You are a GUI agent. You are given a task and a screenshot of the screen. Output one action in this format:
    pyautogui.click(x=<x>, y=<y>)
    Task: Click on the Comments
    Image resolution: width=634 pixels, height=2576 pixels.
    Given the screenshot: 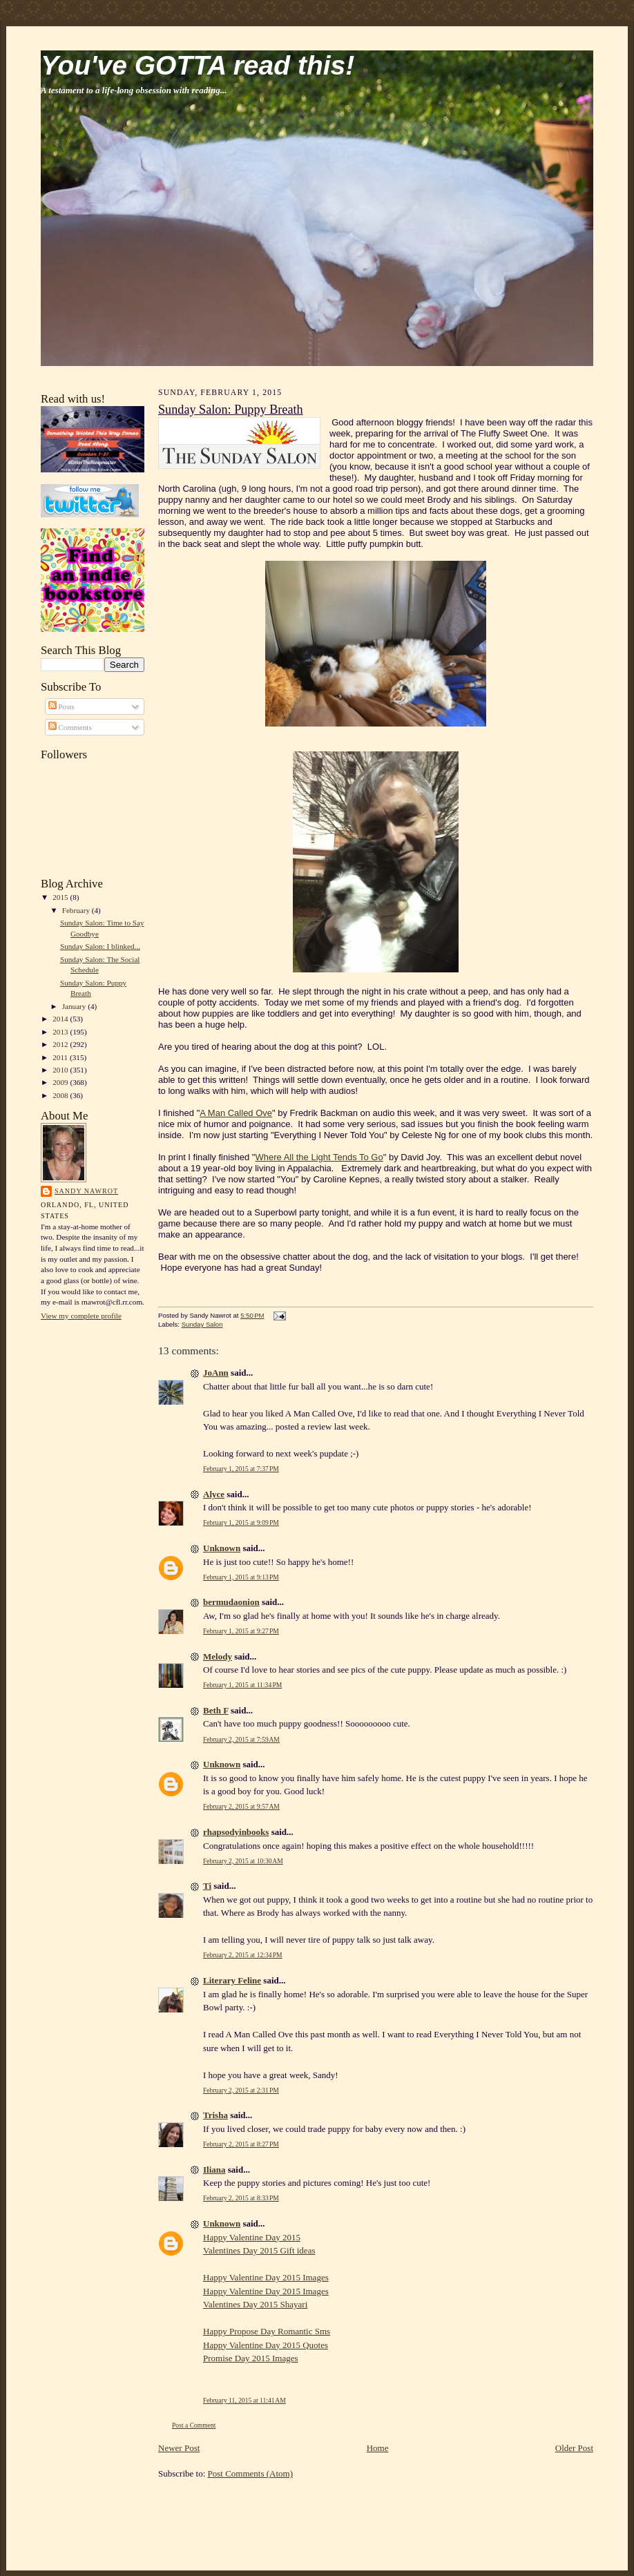 What is the action you would take?
    pyautogui.click(x=70, y=727)
    